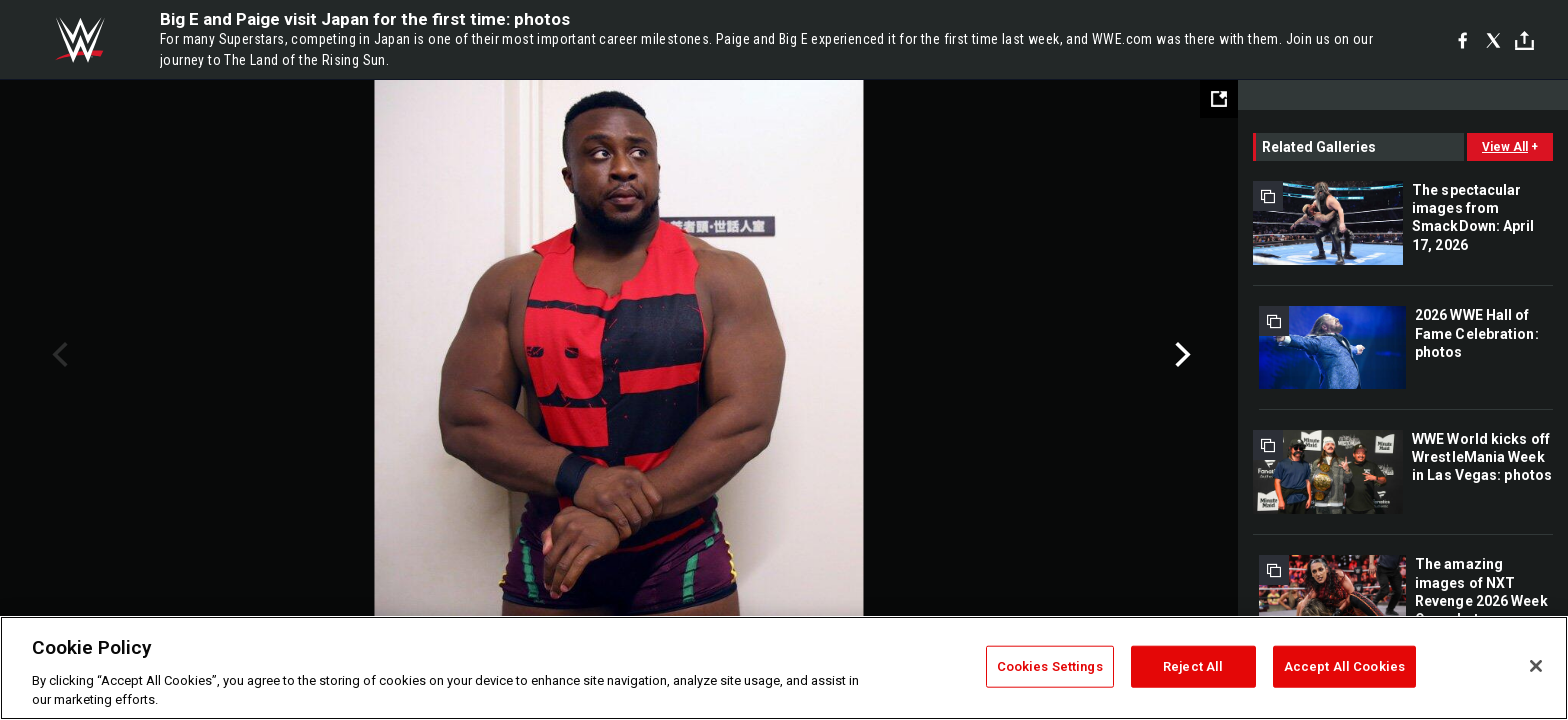  I want to click on [Close], so click(1536, 666).